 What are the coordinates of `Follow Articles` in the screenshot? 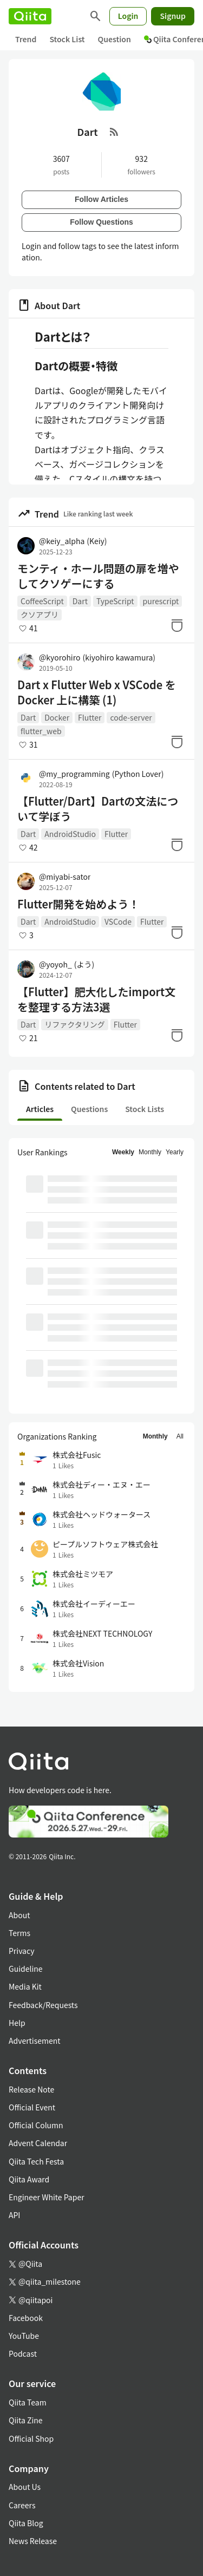 It's located at (101, 199).